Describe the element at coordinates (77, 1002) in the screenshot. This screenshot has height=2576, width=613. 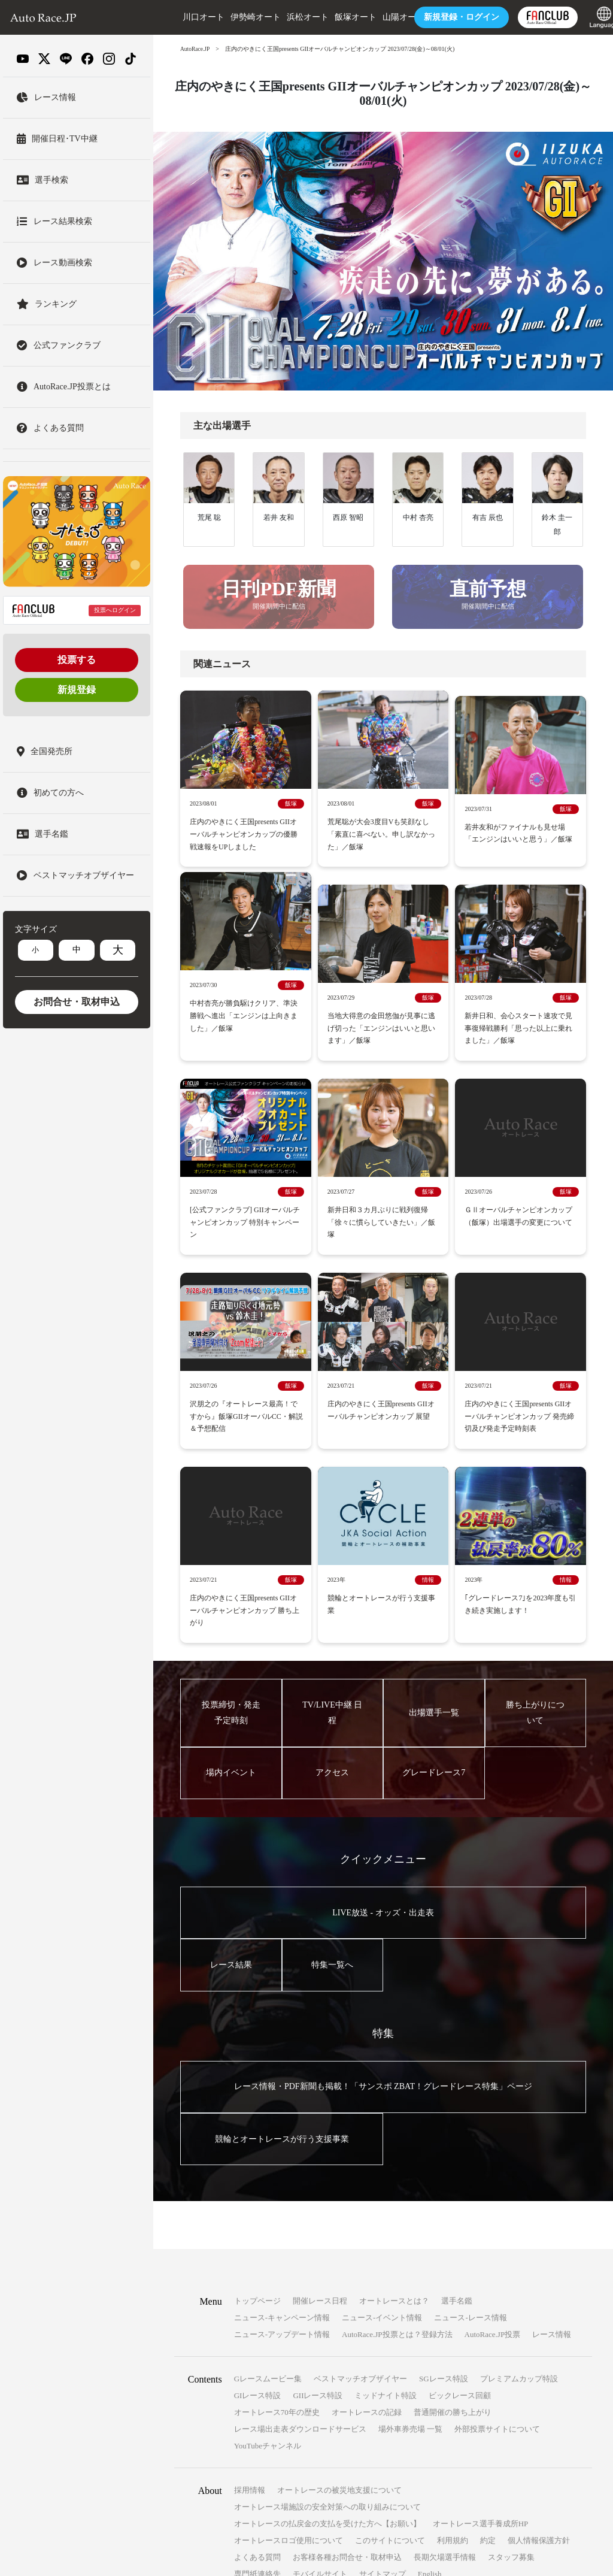
I see `お問合せ・取材申込` at that location.